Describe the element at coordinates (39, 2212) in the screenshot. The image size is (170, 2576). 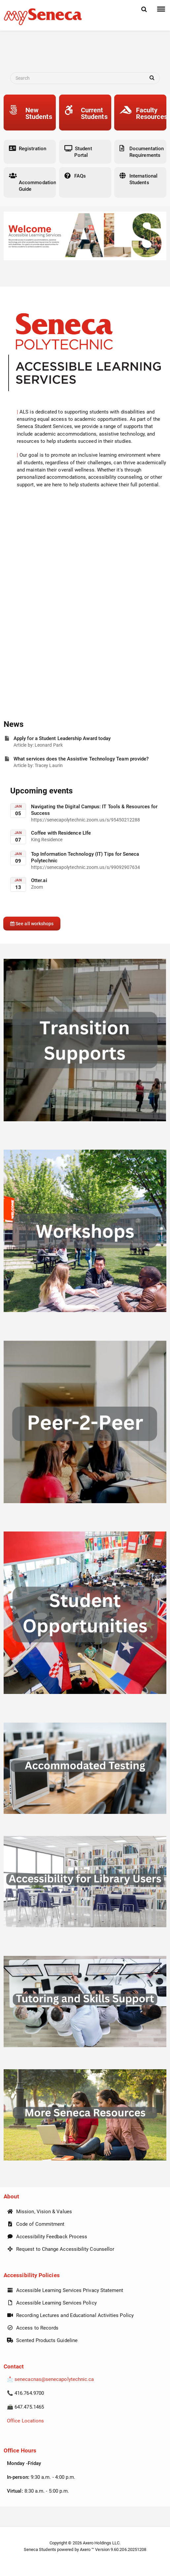
I see `Mission, Vision & Values` at that location.